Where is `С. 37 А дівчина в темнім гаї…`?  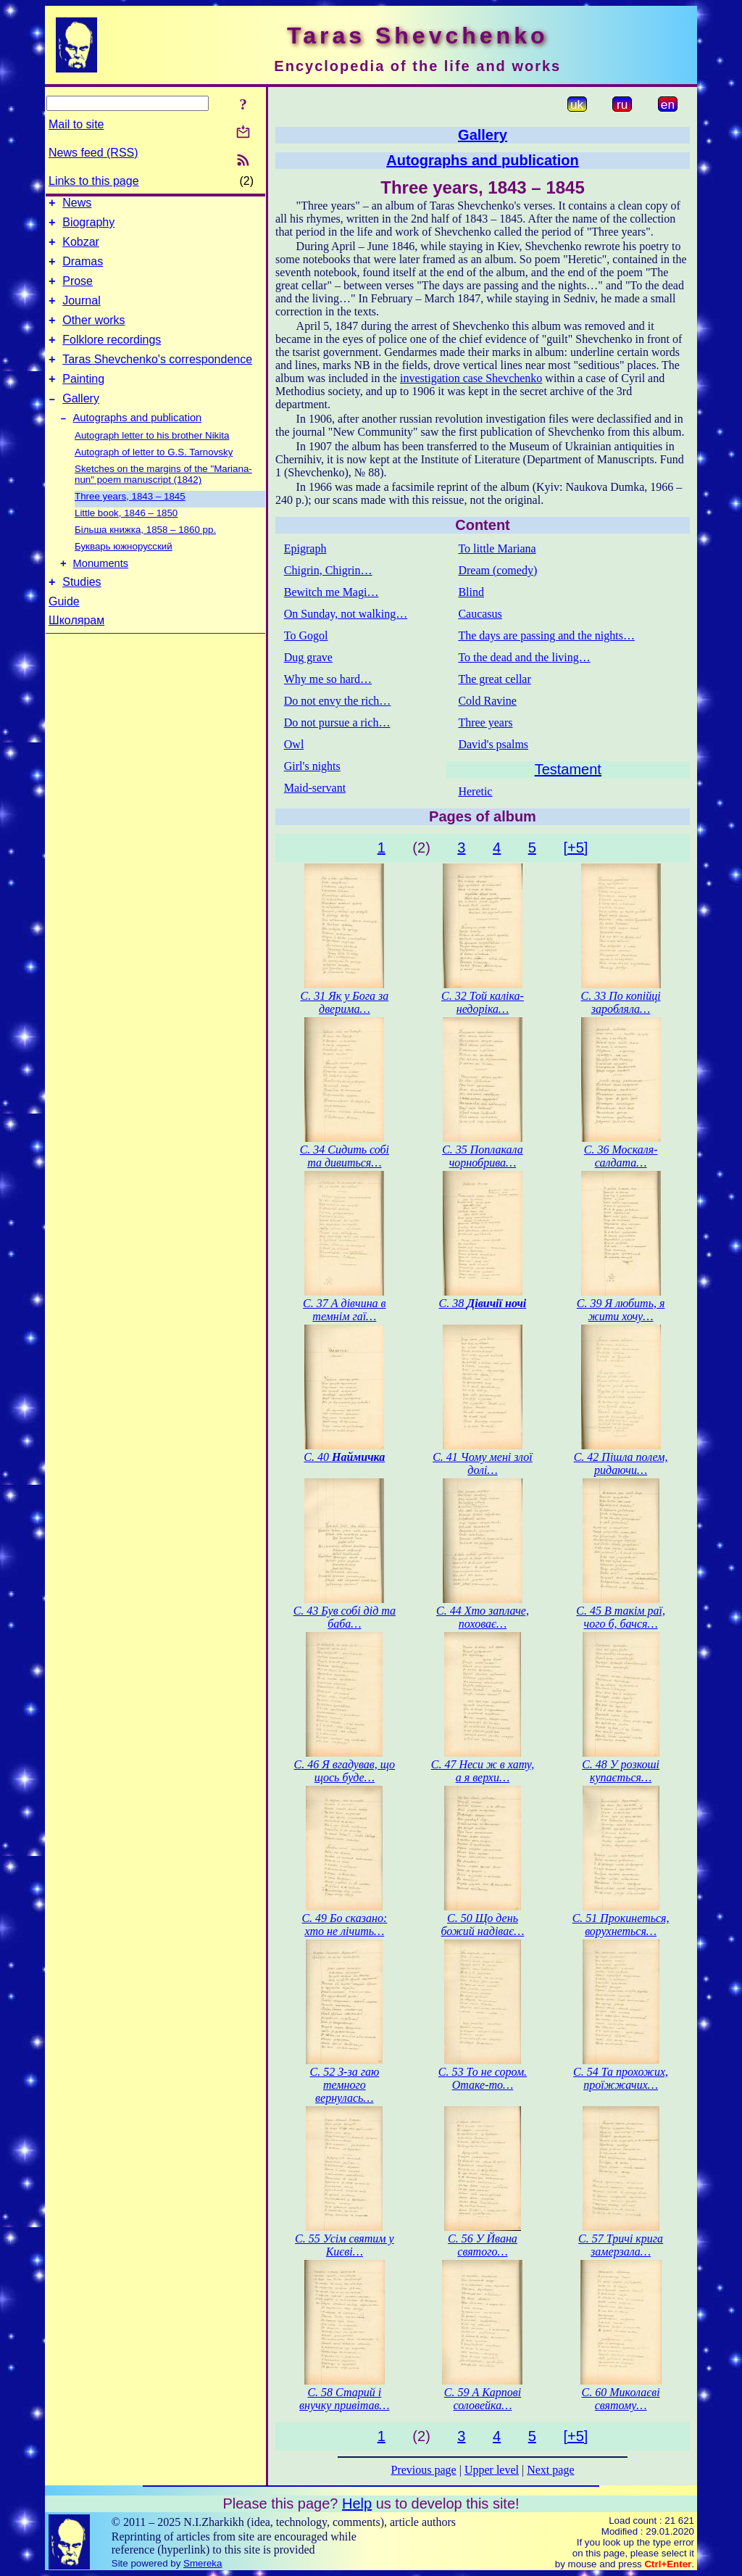
С. 37 А дівчина в темнім гаї… is located at coordinates (344, 1309).